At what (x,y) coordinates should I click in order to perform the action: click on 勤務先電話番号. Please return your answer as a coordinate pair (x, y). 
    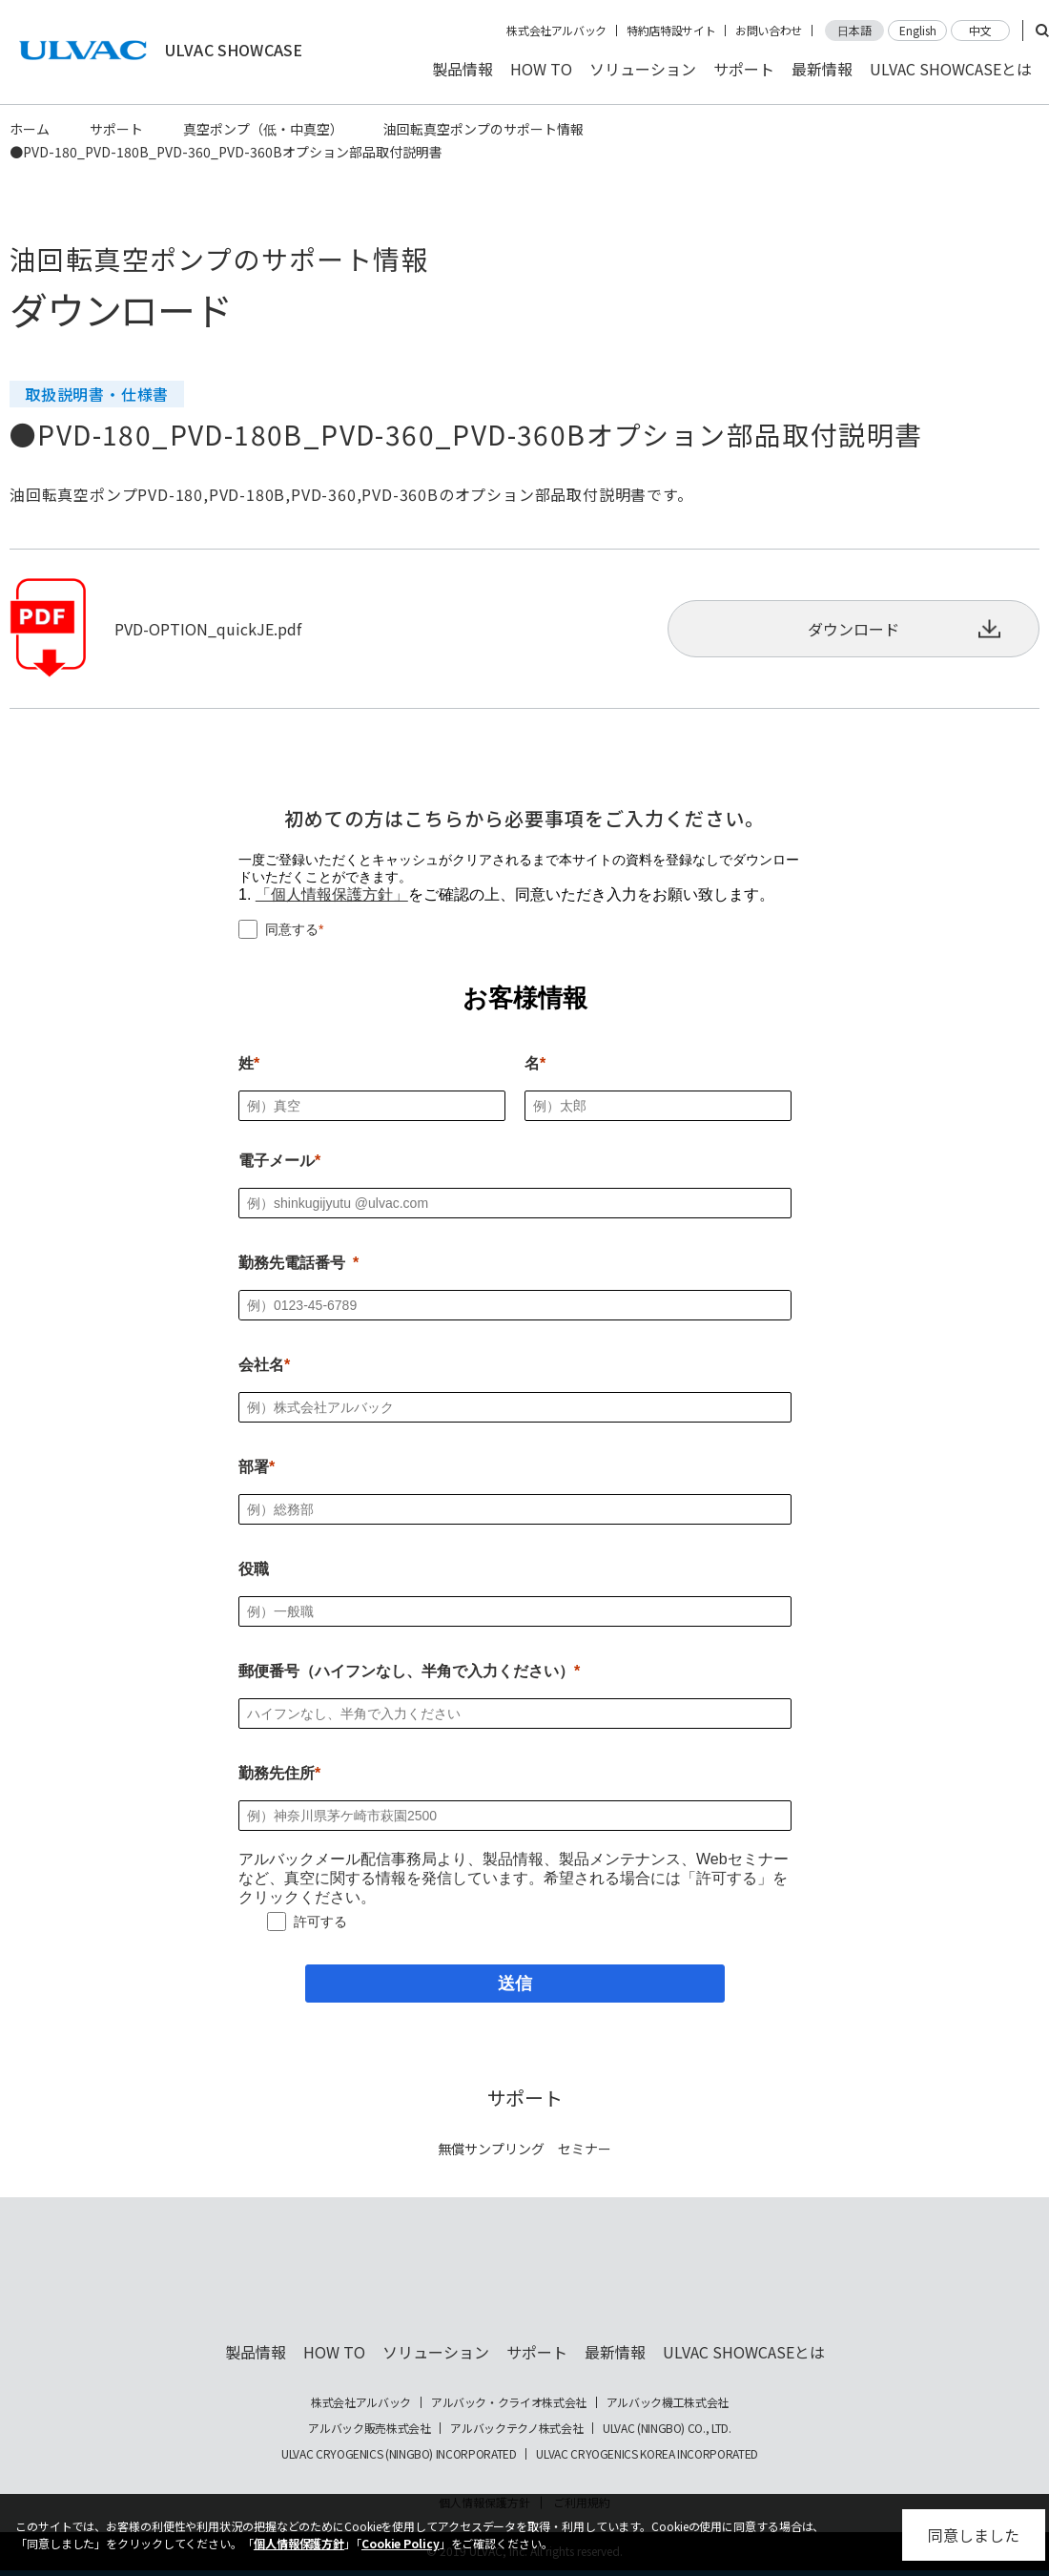
    Looking at the image, I should click on (291, 1263).